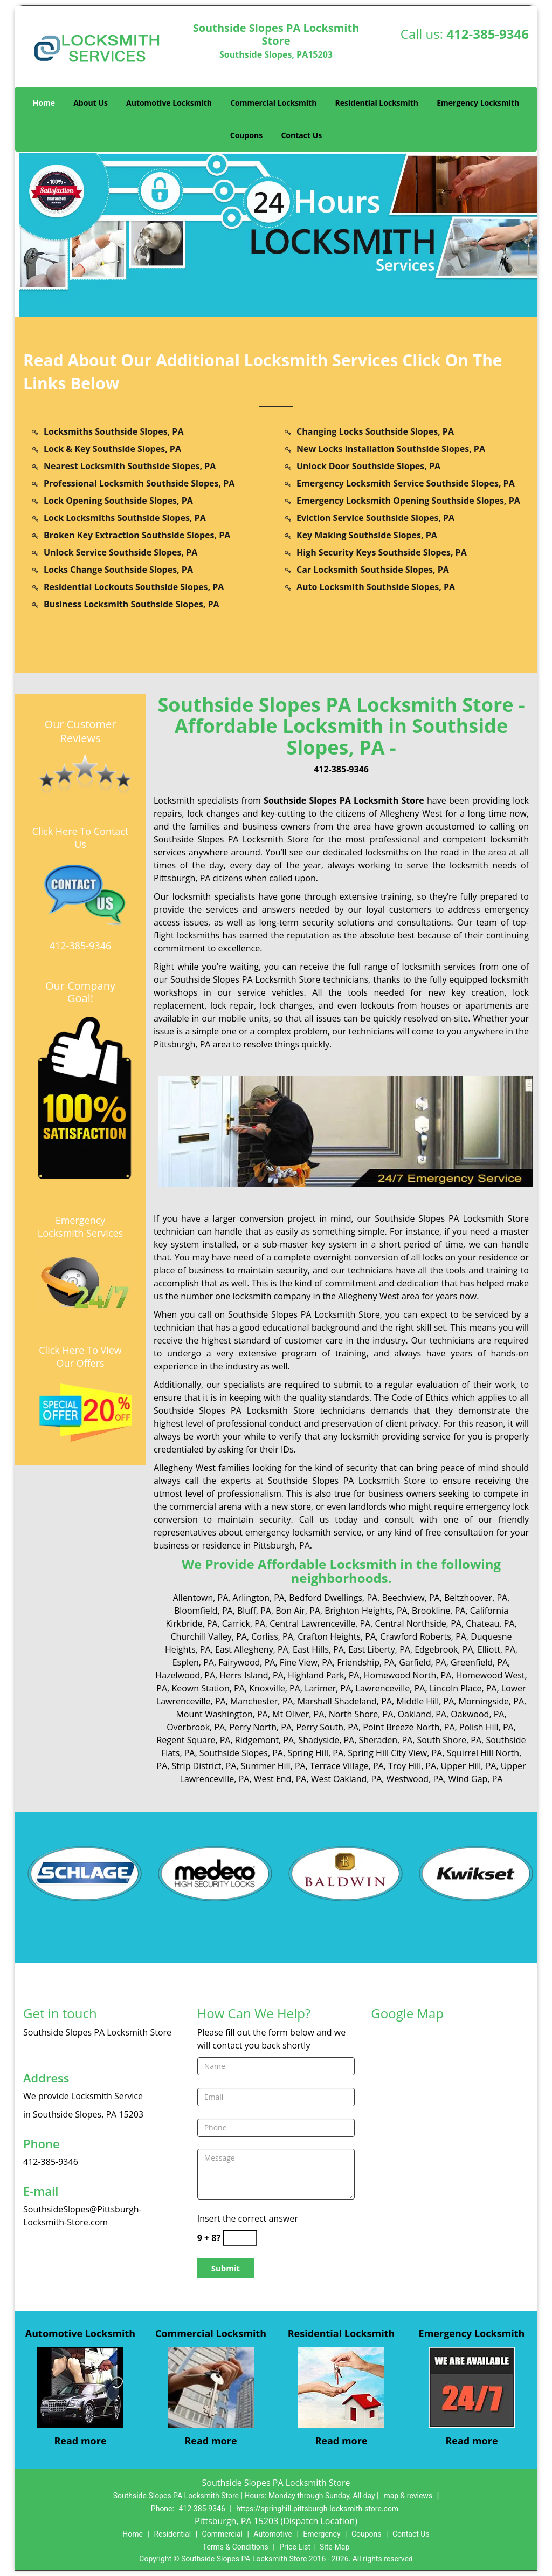 The width and height of the screenshot is (552, 2576). I want to click on East Hills, PA, so click(318, 1649).